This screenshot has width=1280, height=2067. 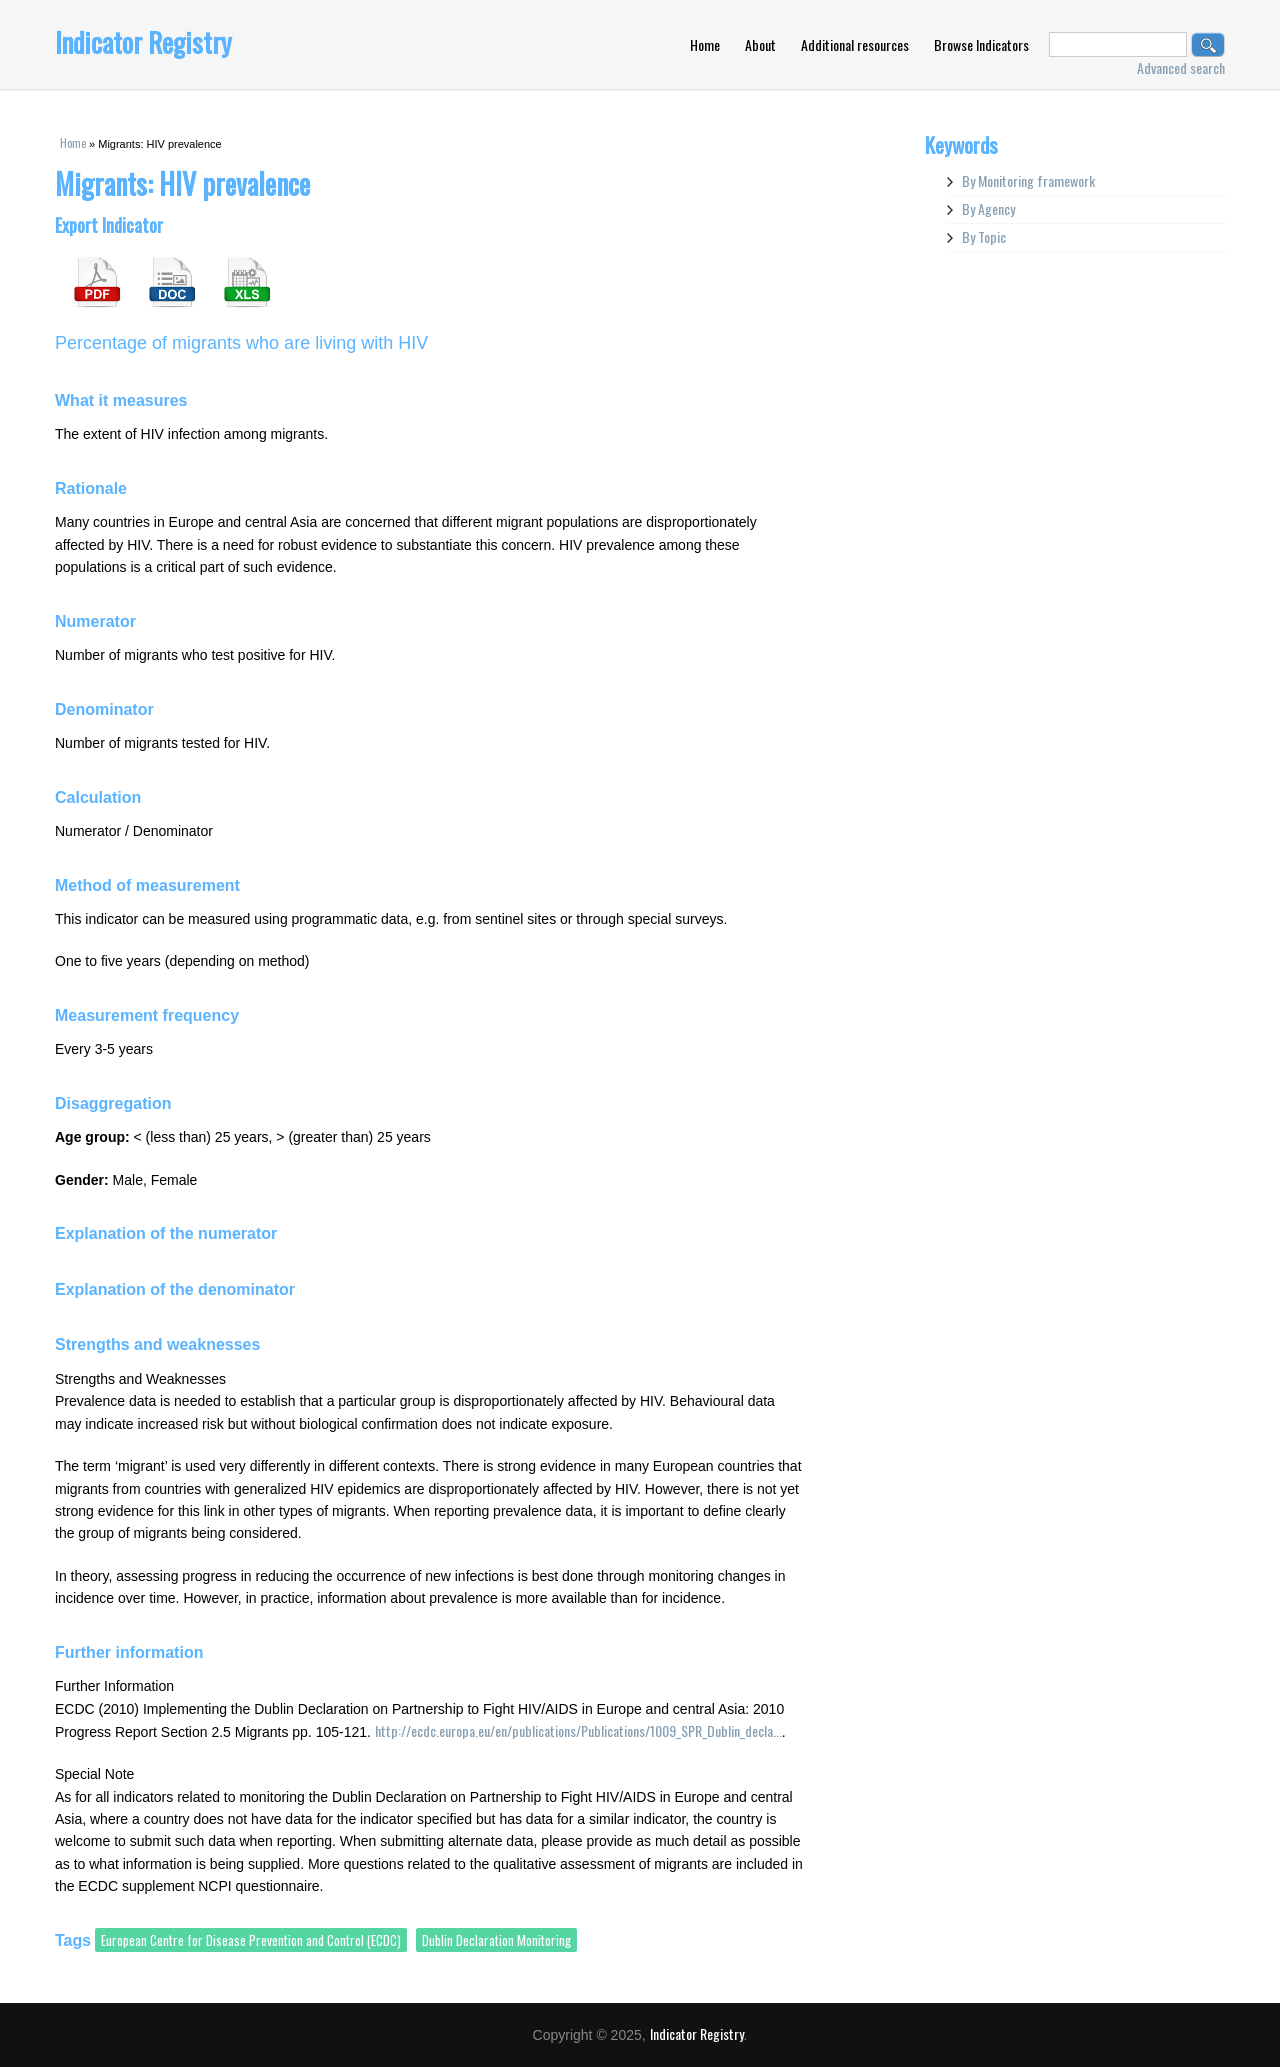 What do you see at coordinates (984, 236) in the screenshot?
I see `By Topic` at bounding box center [984, 236].